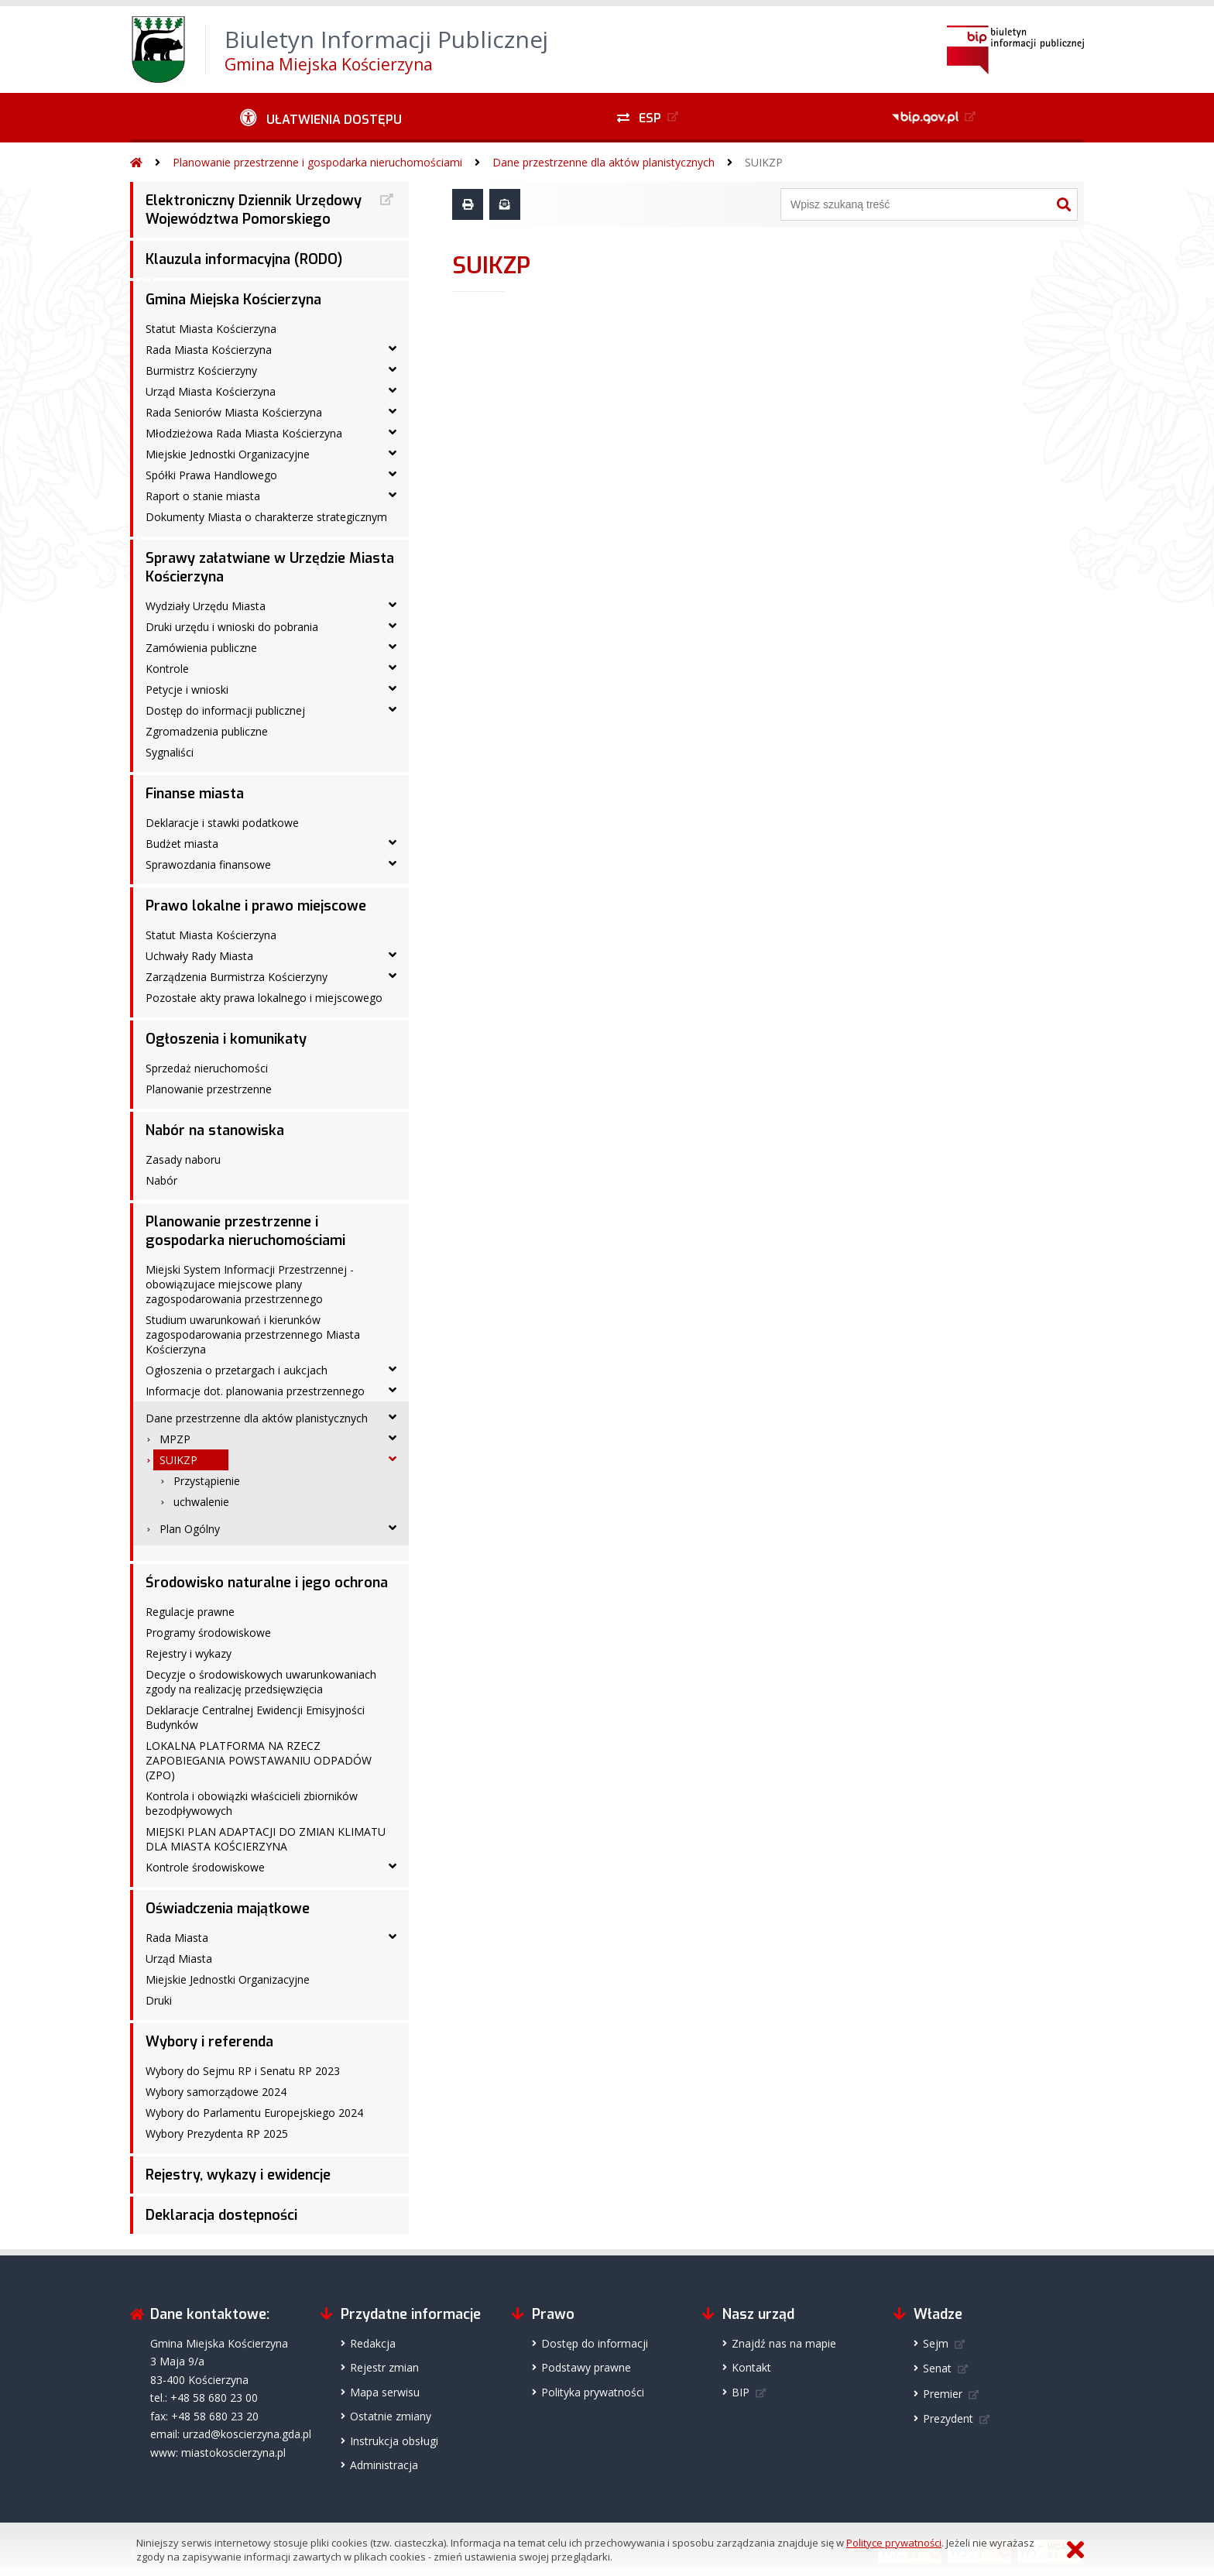  I want to click on Ogłoszenia o przetargach i aukcjach, so click(237, 1370).